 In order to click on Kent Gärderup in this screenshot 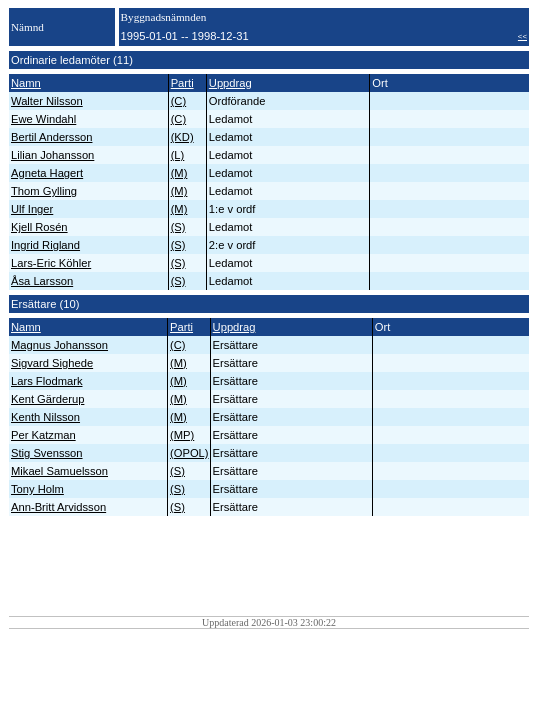, I will do `click(47, 399)`.